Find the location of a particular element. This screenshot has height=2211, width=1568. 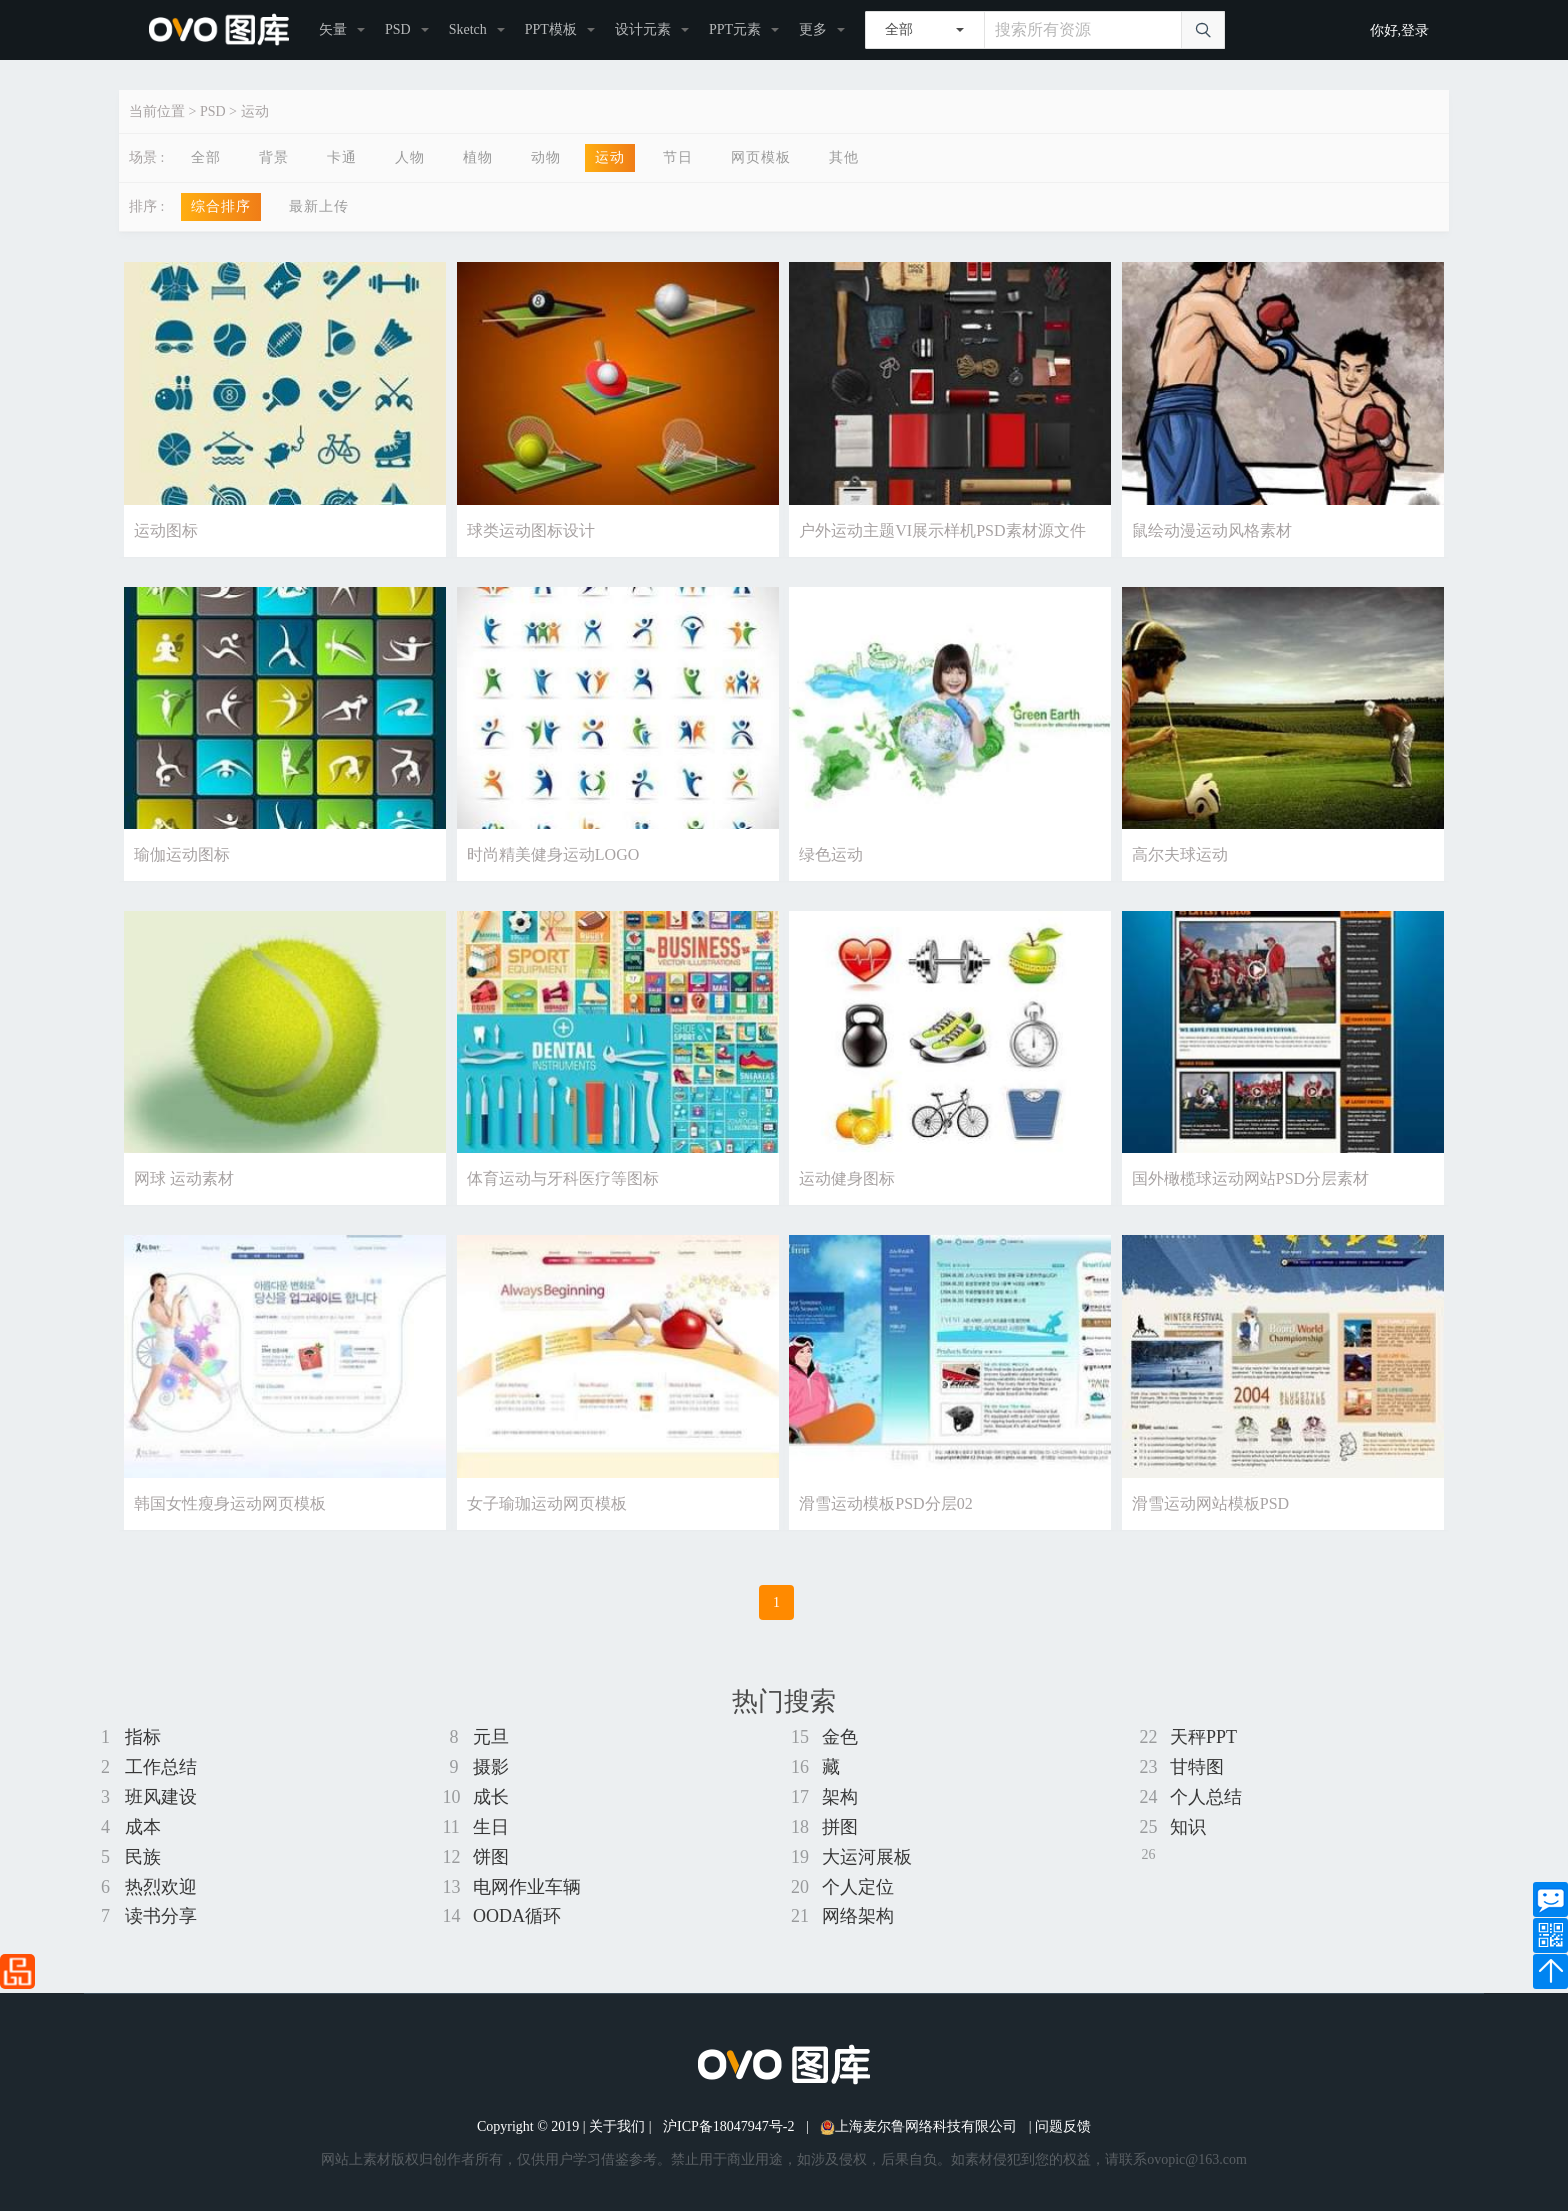

读书分享 is located at coordinates (161, 1916).